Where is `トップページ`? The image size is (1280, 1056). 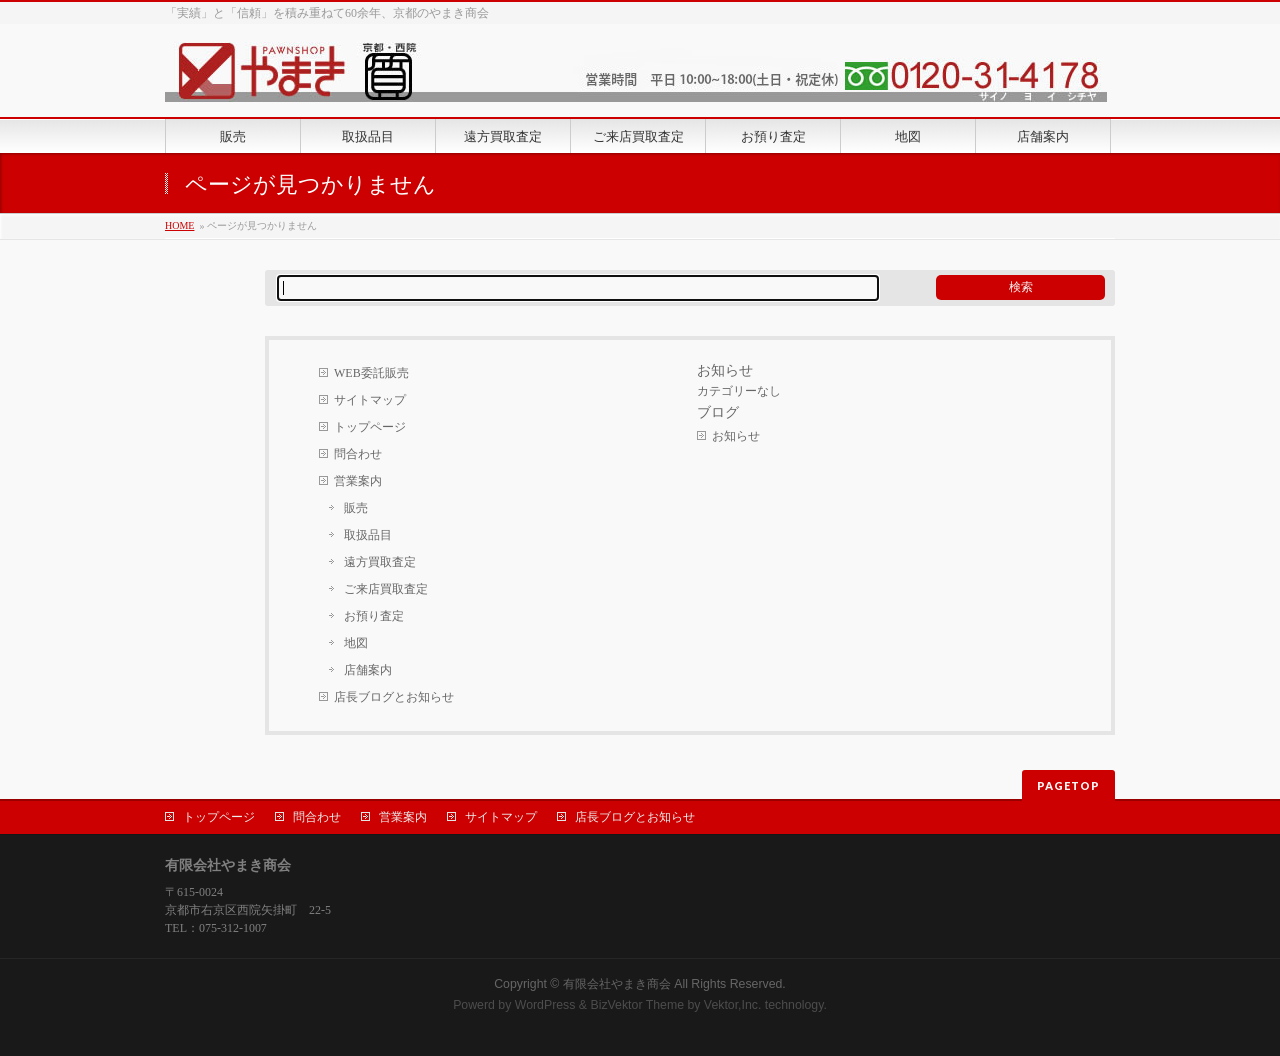 トップページ is located at coordinates (370, 427).